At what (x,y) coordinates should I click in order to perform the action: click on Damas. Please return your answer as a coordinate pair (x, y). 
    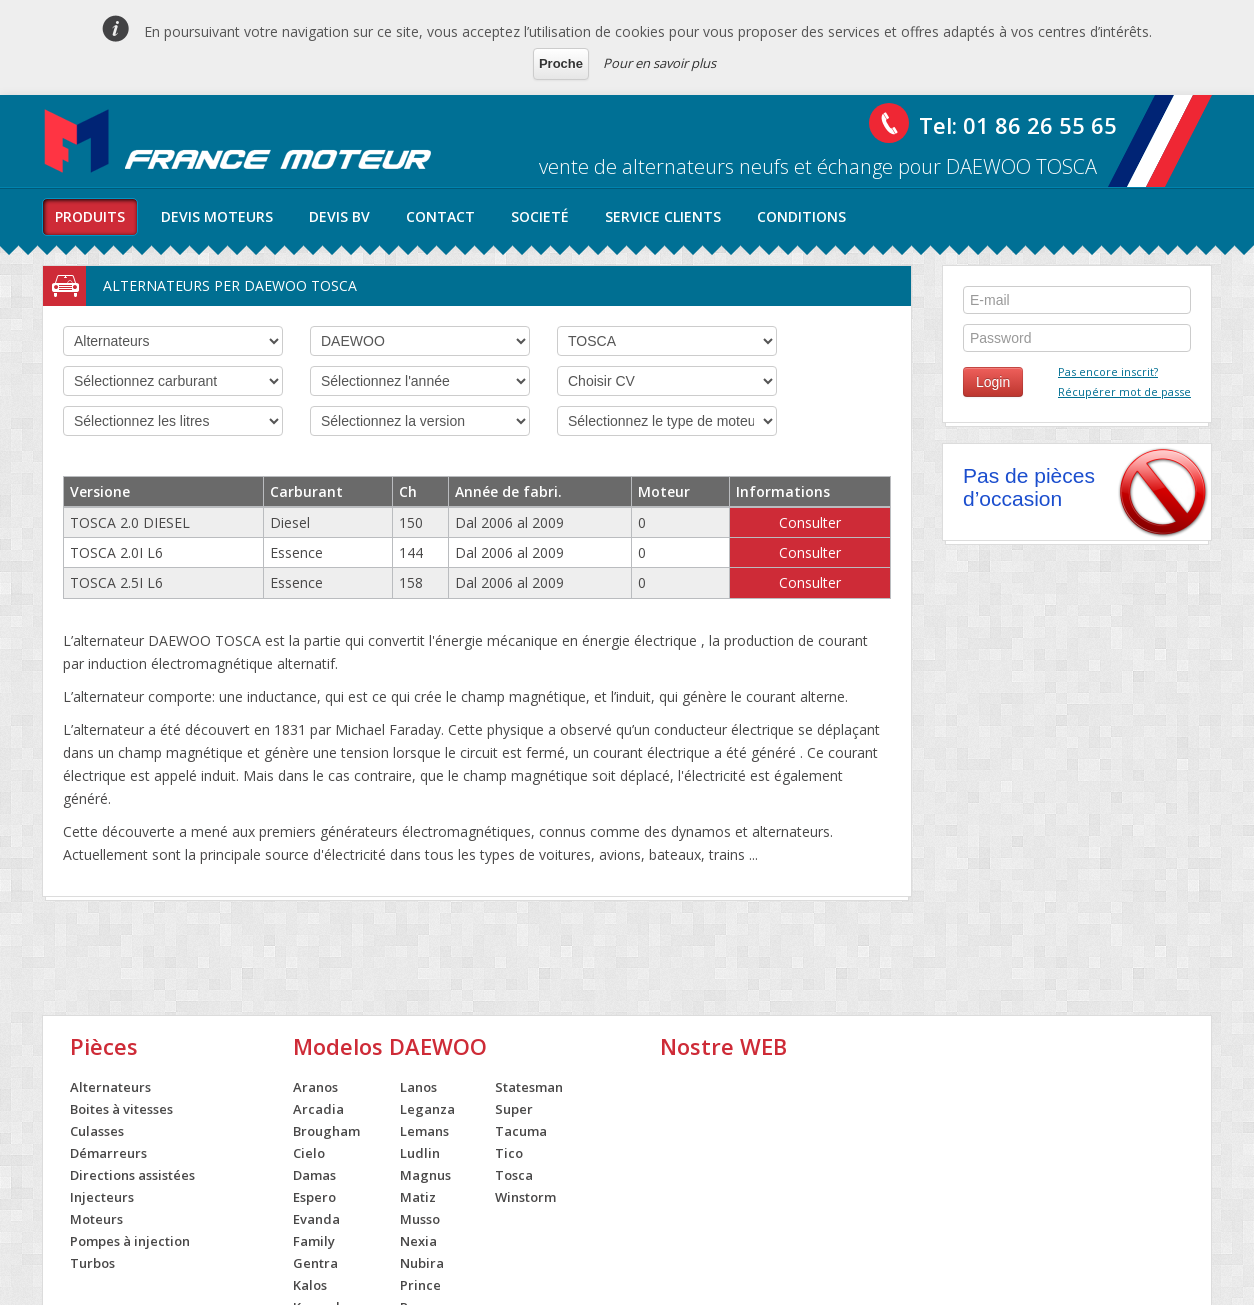
    Looking at the image, I should click on (314, 1175).